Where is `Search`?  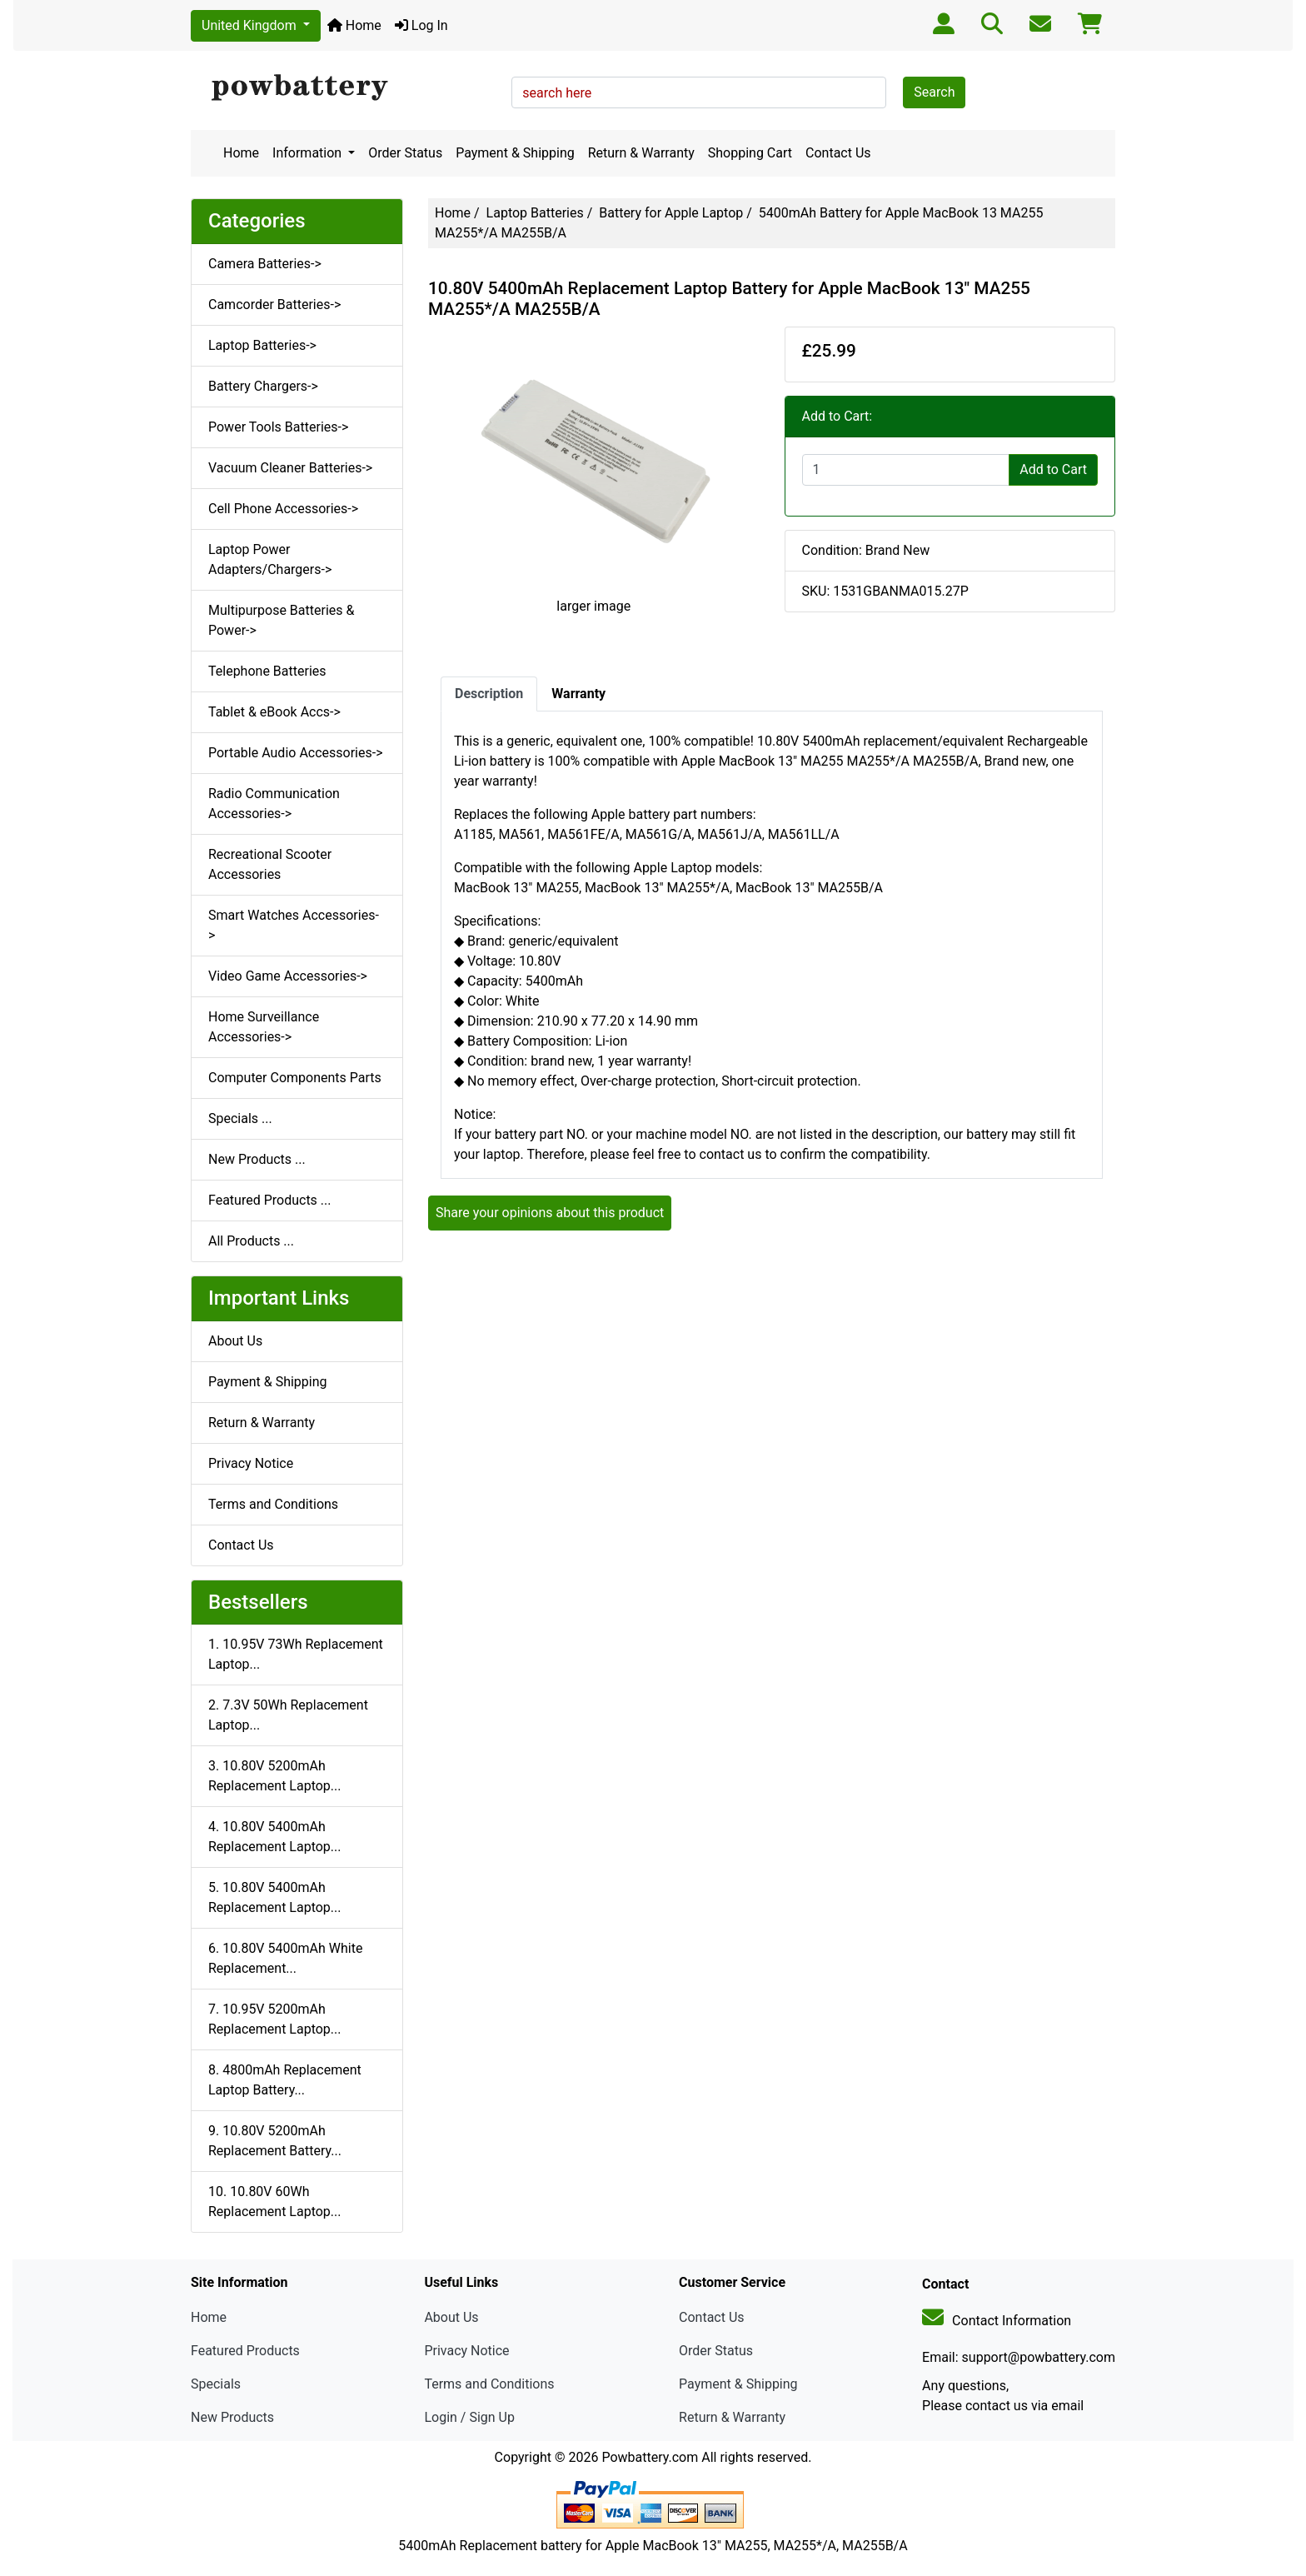 Search is located at coordinates (934, 92).